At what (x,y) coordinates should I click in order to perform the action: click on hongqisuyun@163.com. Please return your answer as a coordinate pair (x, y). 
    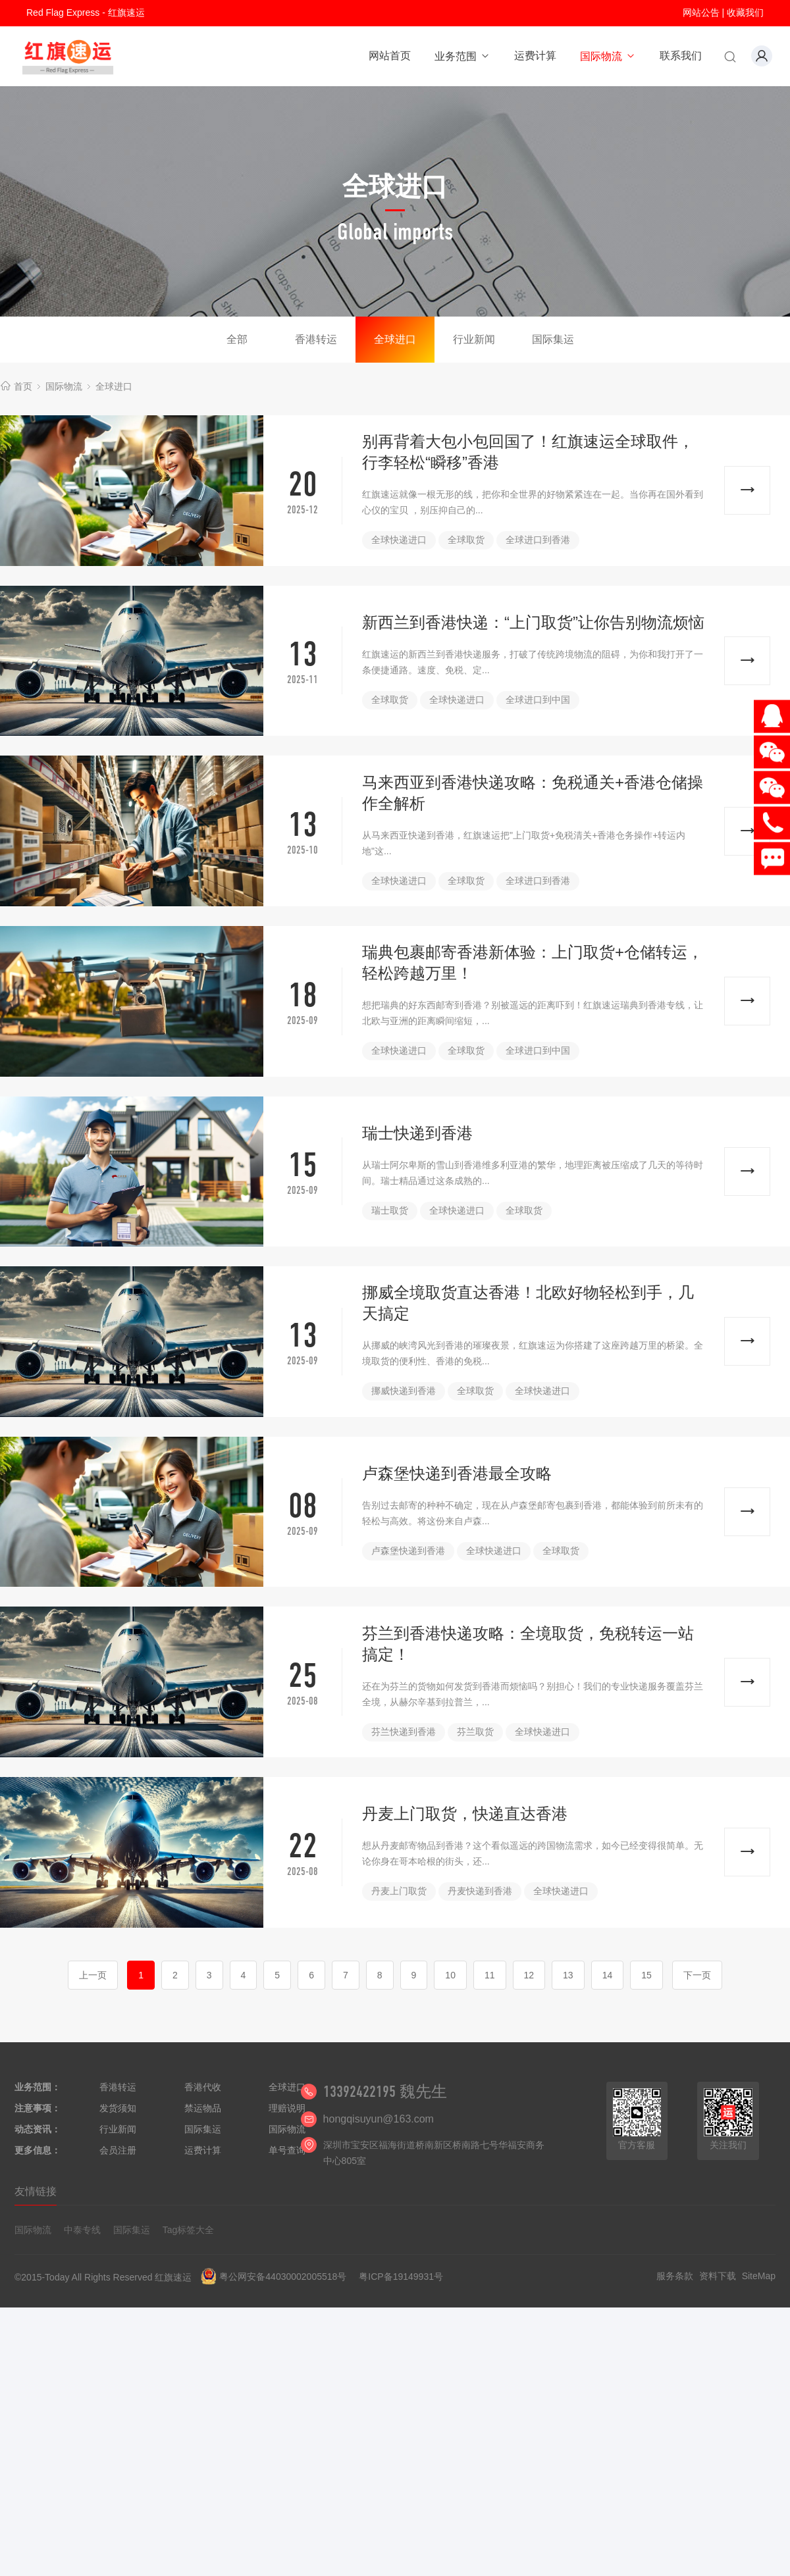
    Looking at the image, I should click on (378, 2119).